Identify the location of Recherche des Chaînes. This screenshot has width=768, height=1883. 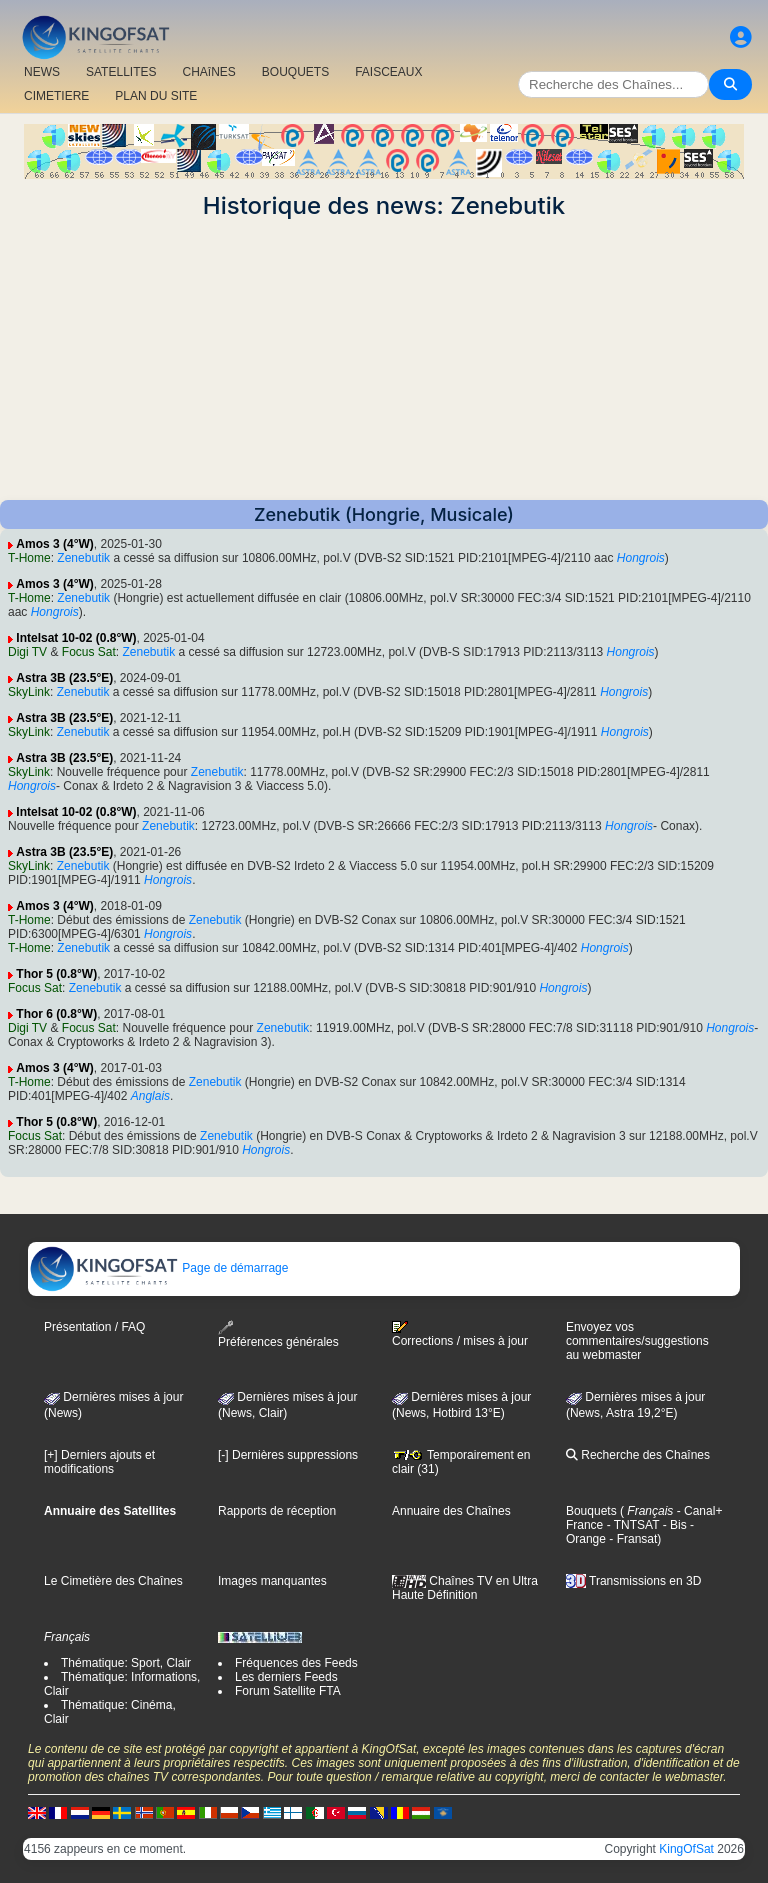
(638, 1455).